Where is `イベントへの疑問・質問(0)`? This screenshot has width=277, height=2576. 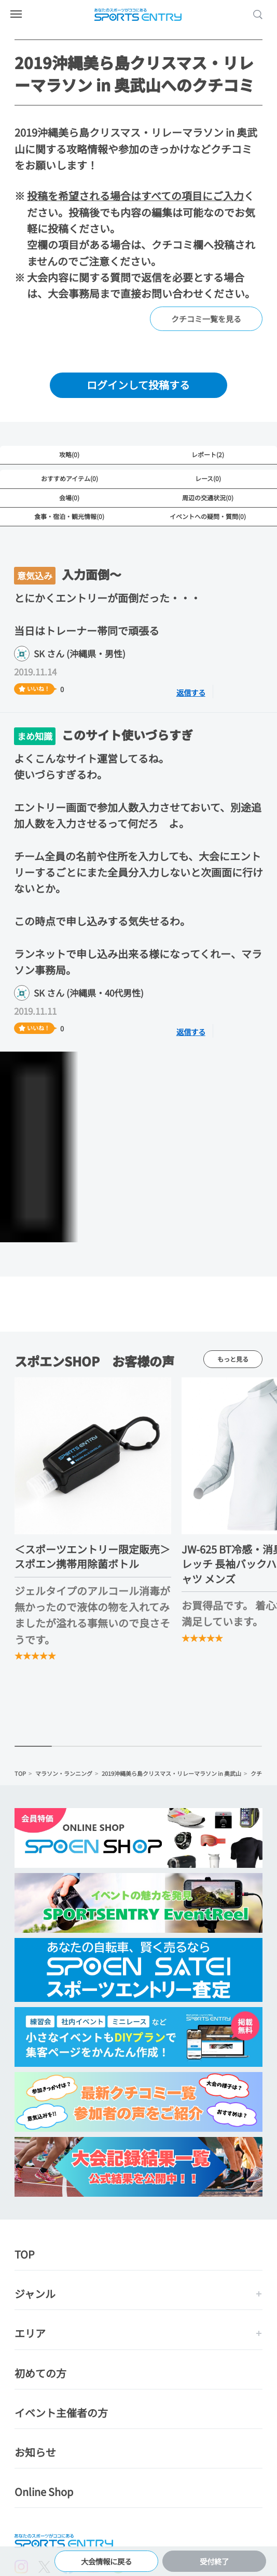 イベントへの疑問・質問(0) is located at coordinates (208, 516).